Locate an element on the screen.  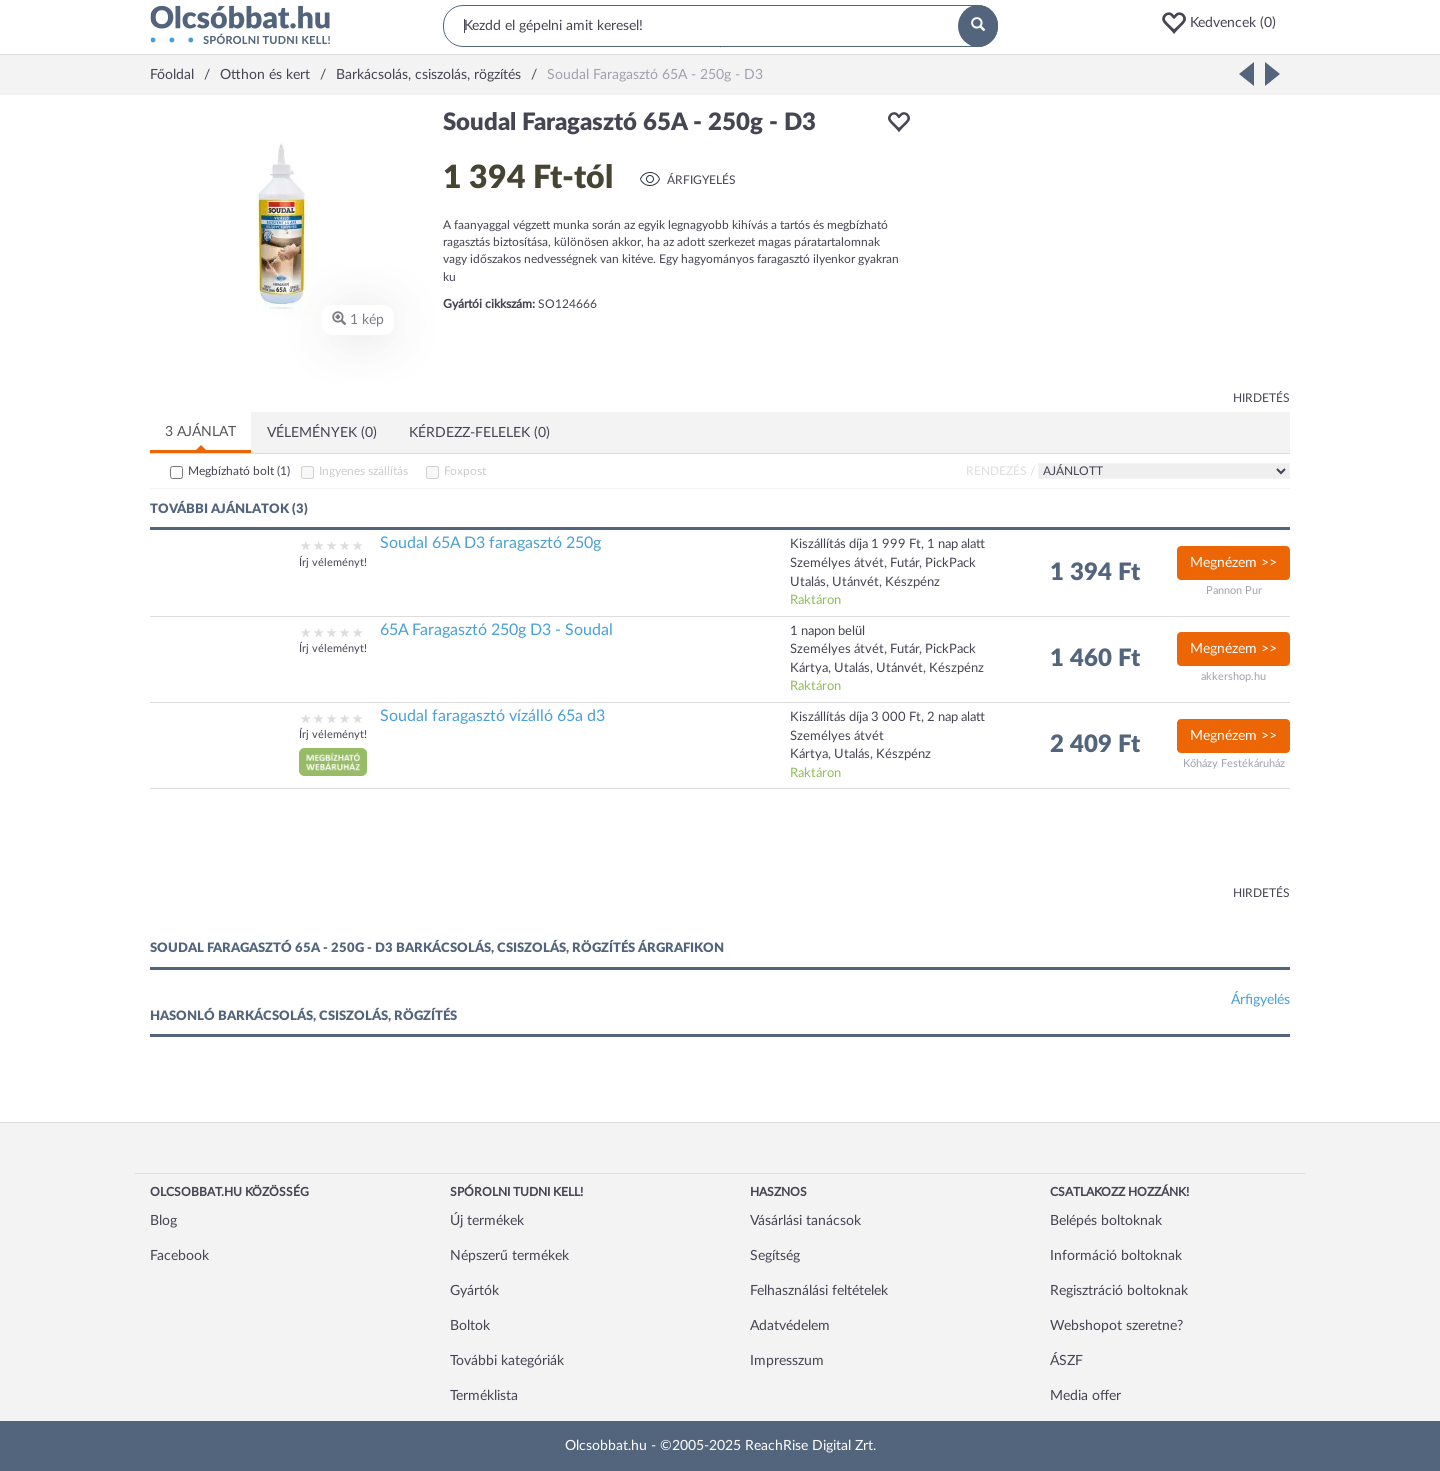
Segítség is located at coordinates (775, 1256).